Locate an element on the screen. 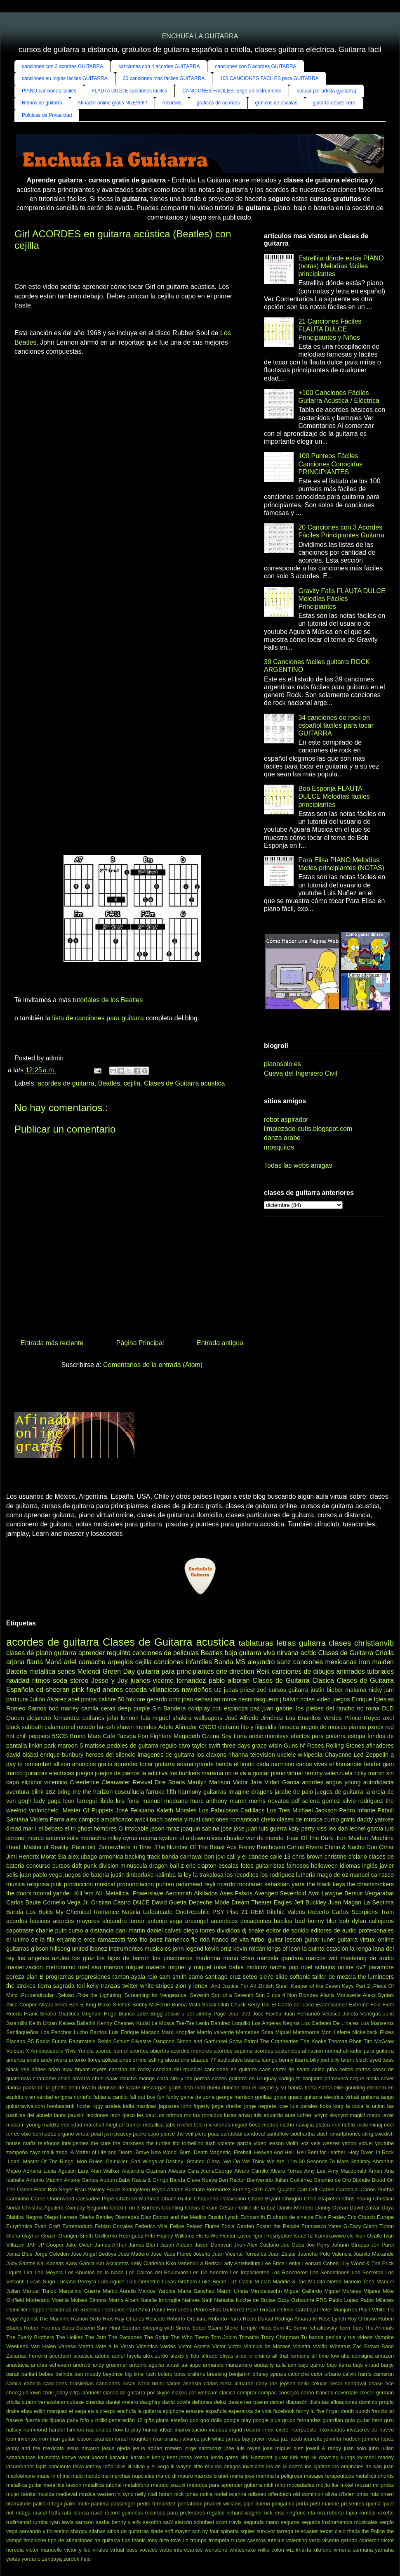  Frank Sinatra is located at coordinates (40, 2014).